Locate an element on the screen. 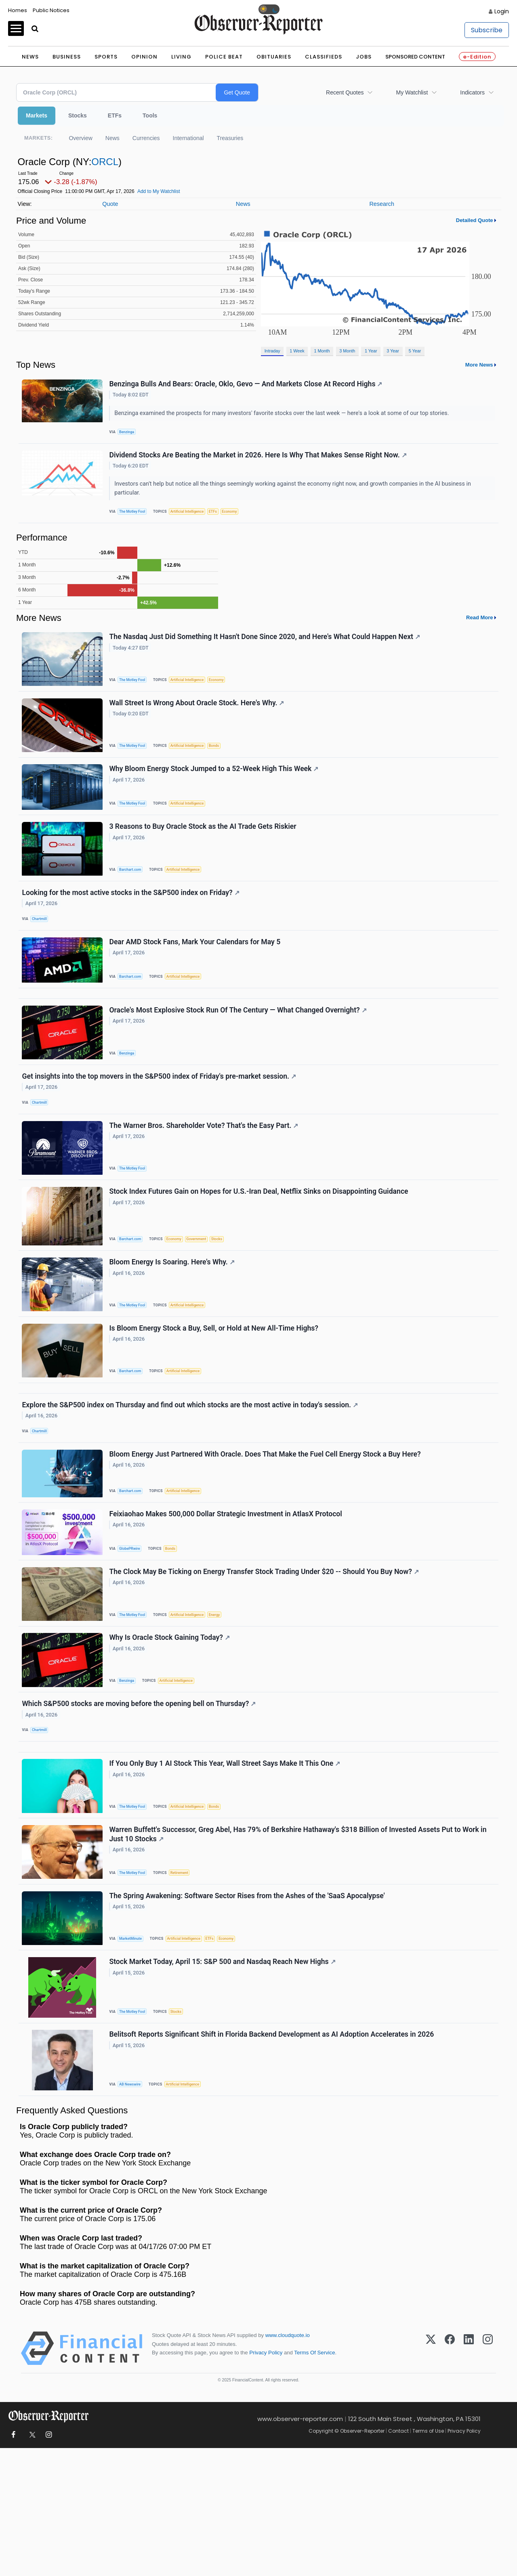  Barchart.com is located at coordinates (133, 894).